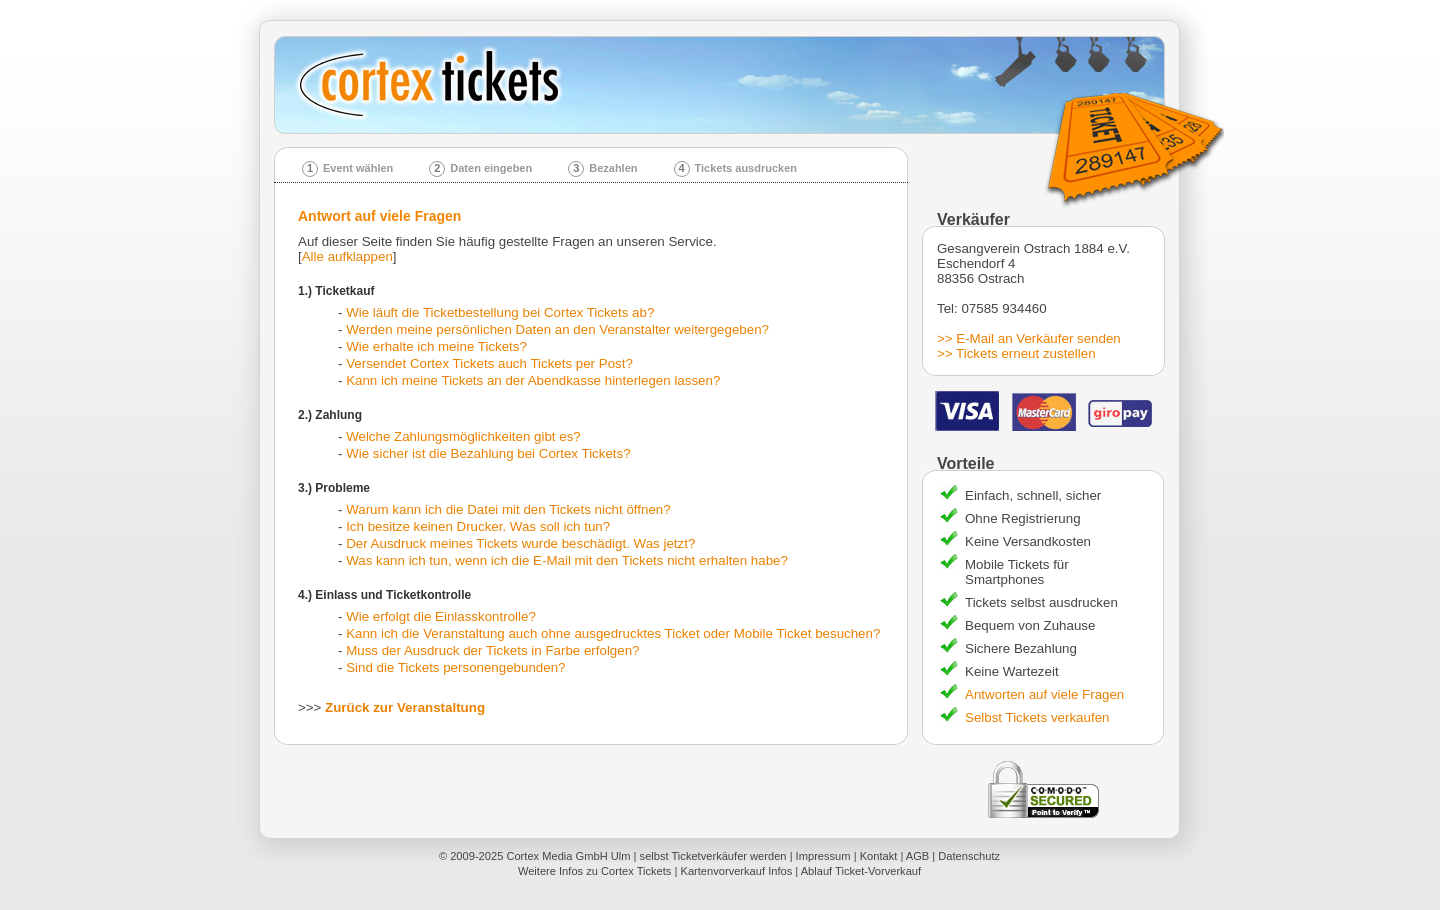 This screenshot has width=1440, height=910. I want to click on Ich besitze keinen Drucker. Was soll ich tun?, so click(478, 526).